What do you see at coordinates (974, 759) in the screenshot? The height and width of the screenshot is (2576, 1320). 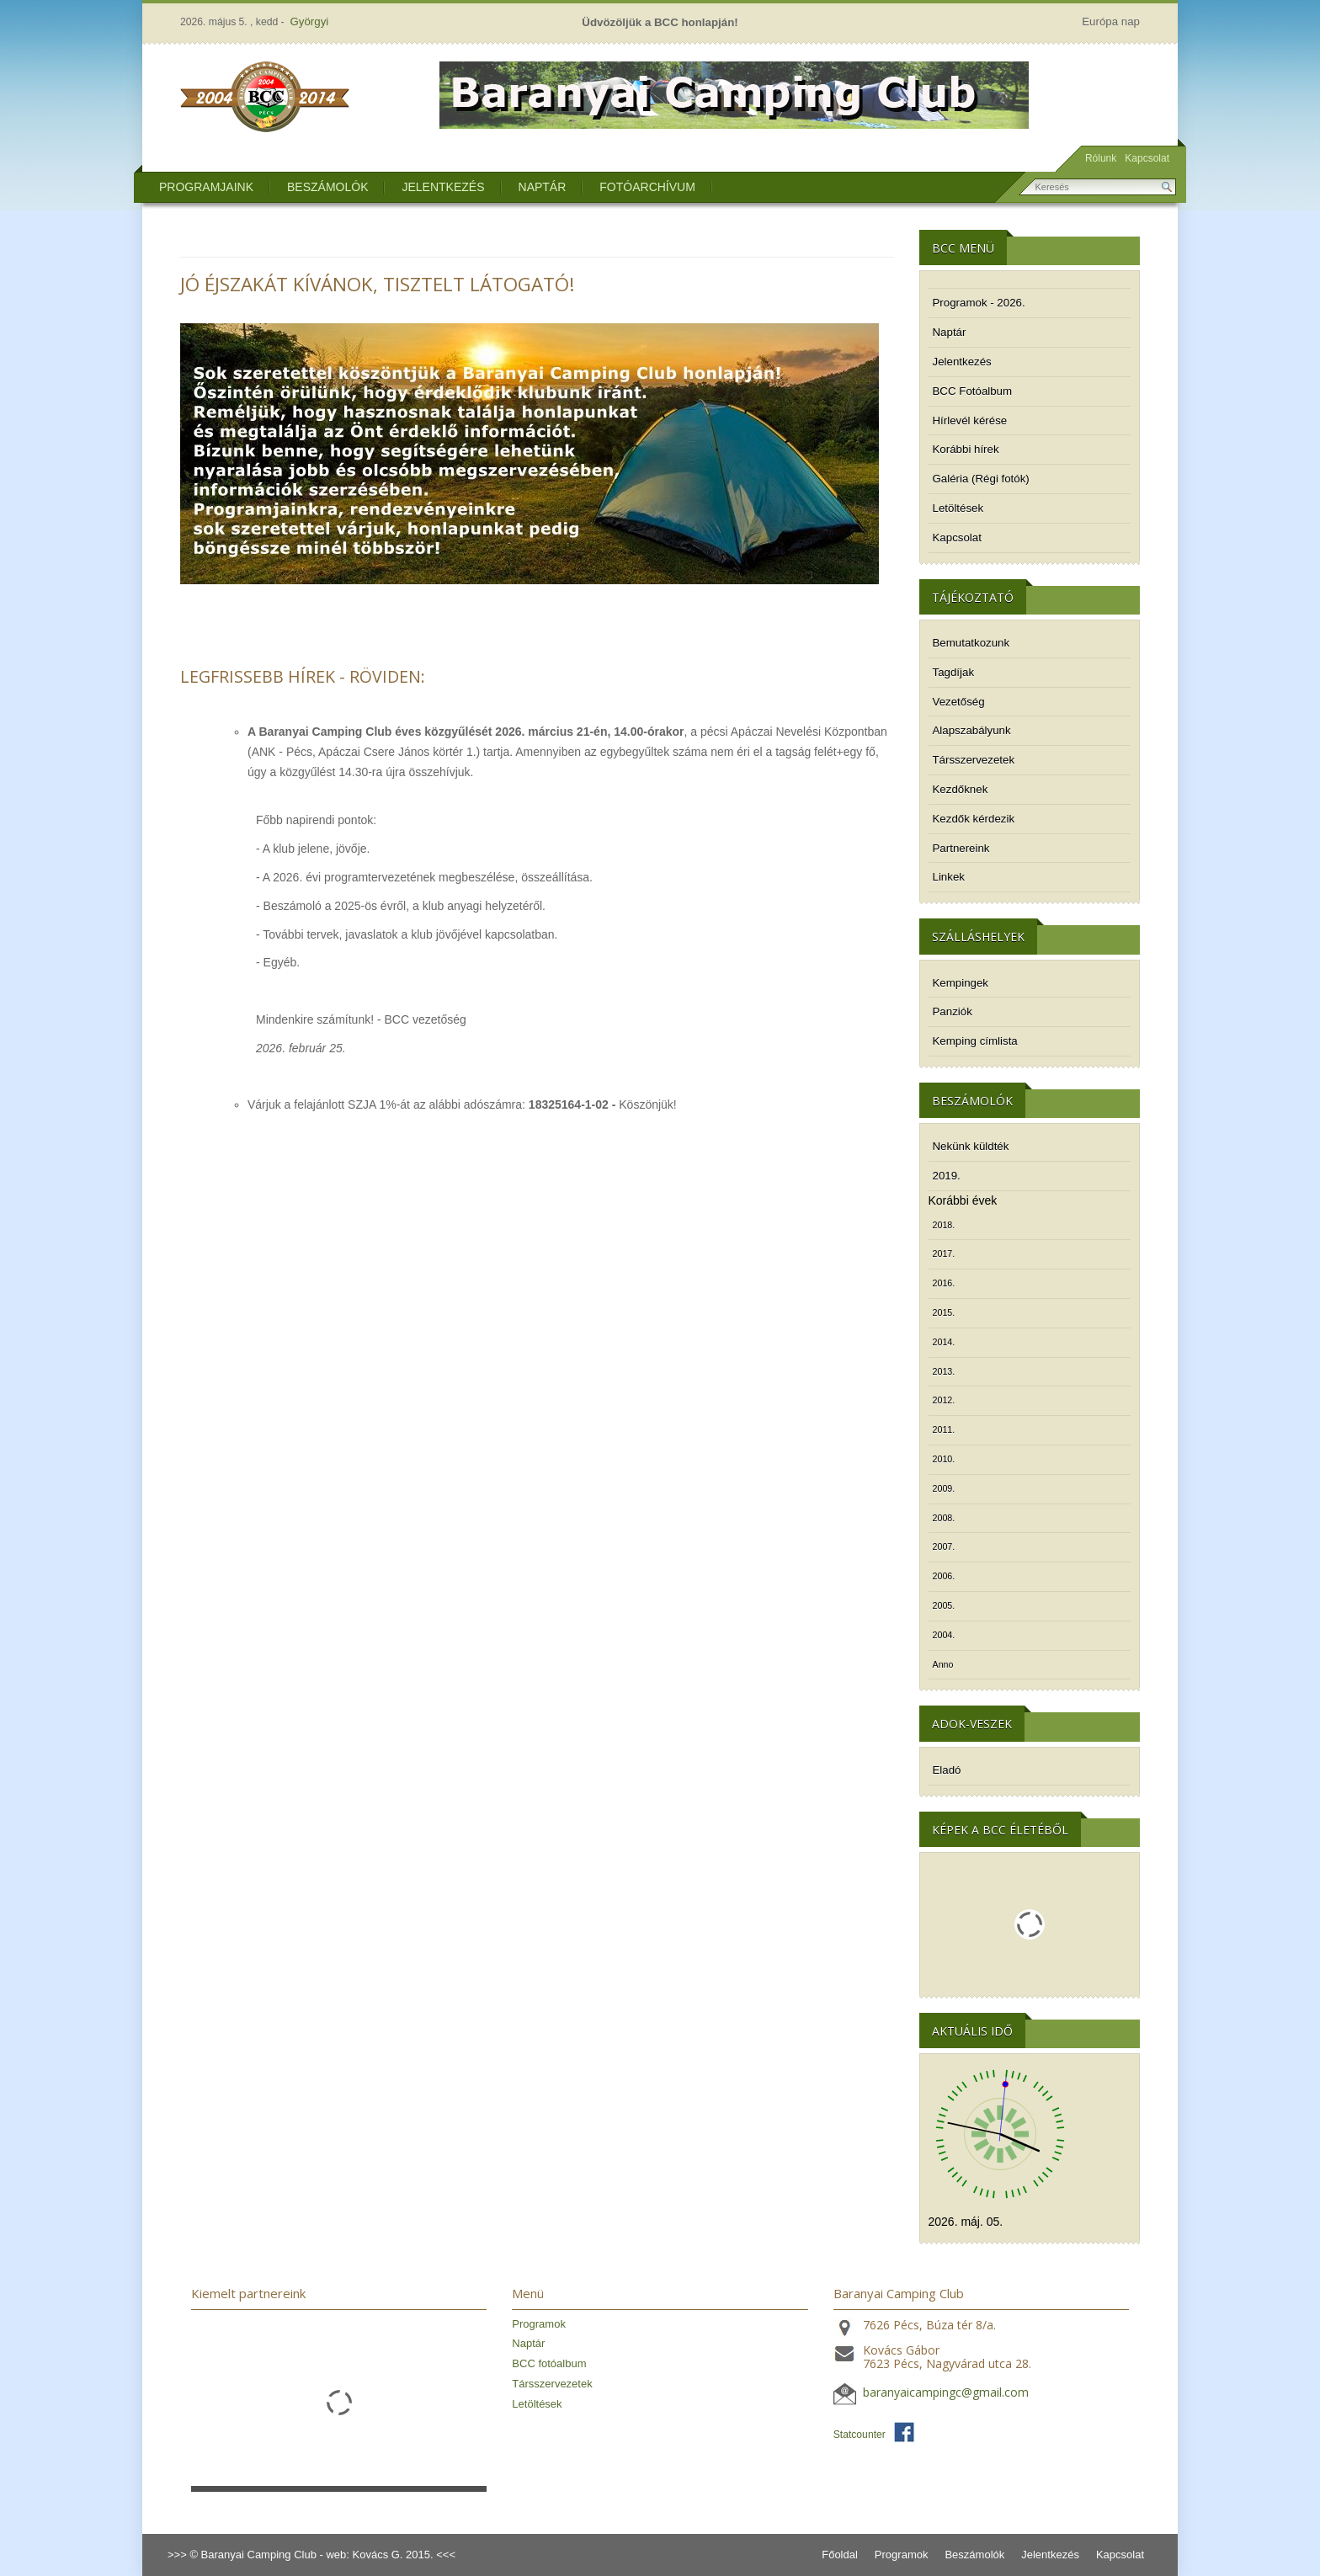 I see `Társszervezetek` at bounding box center [974, 759].